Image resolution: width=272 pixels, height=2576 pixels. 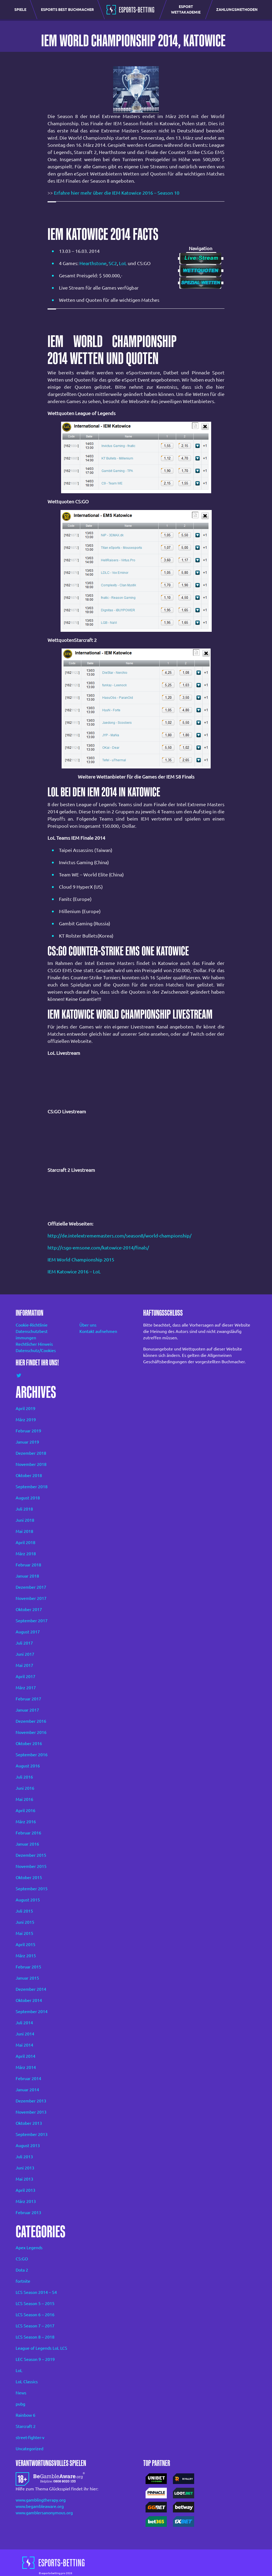 What do you see at coordinates (35, 2359) in the screenshot?
I see `LEC Season 9 – 2019` at bounding box center [35, 2359].